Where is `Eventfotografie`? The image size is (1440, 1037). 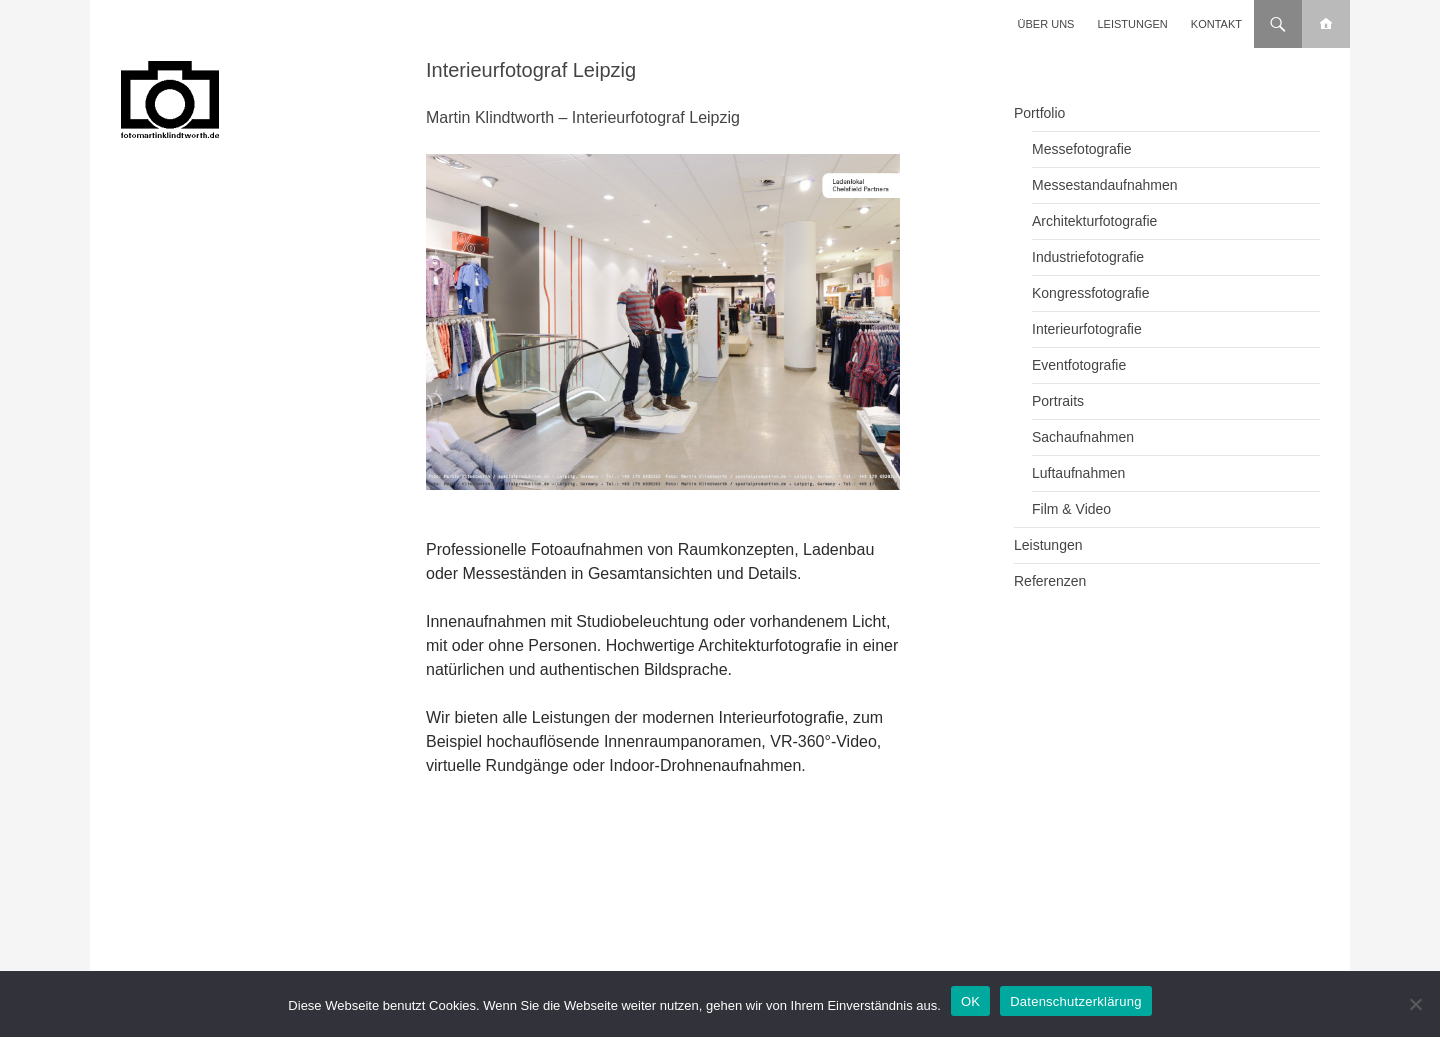
Eventfotografie is located at coordinates (1079, 365).